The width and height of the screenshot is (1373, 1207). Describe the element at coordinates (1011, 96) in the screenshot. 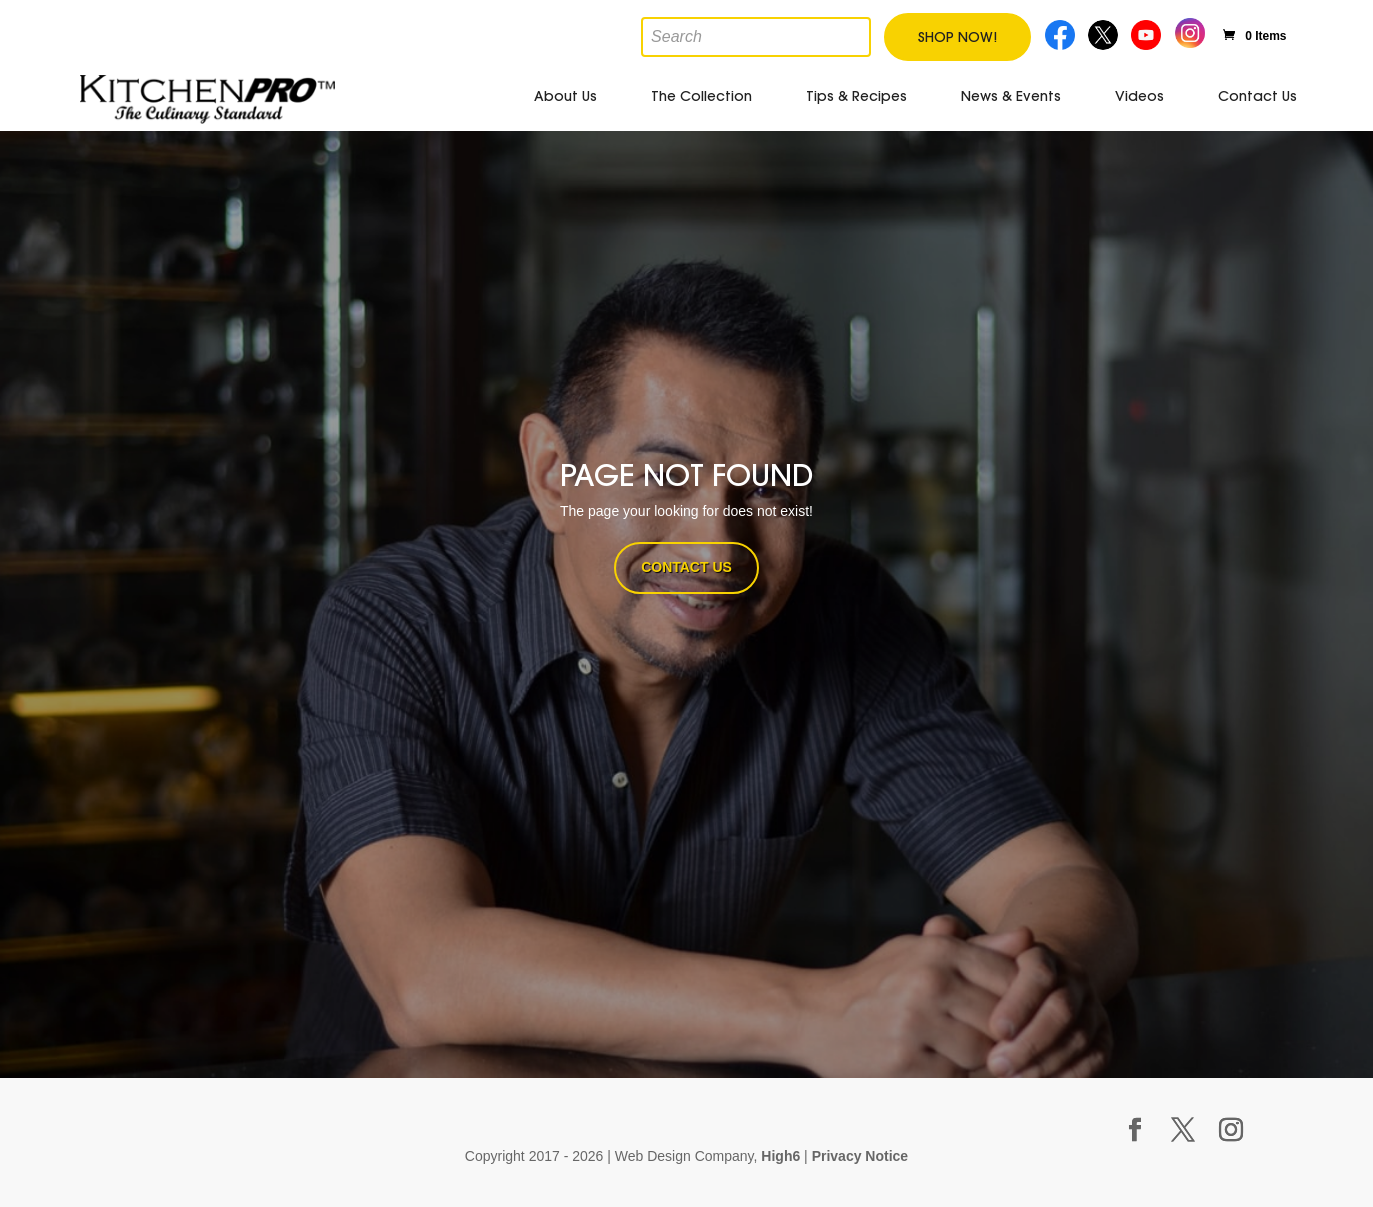

I see `News & Events` at that location.